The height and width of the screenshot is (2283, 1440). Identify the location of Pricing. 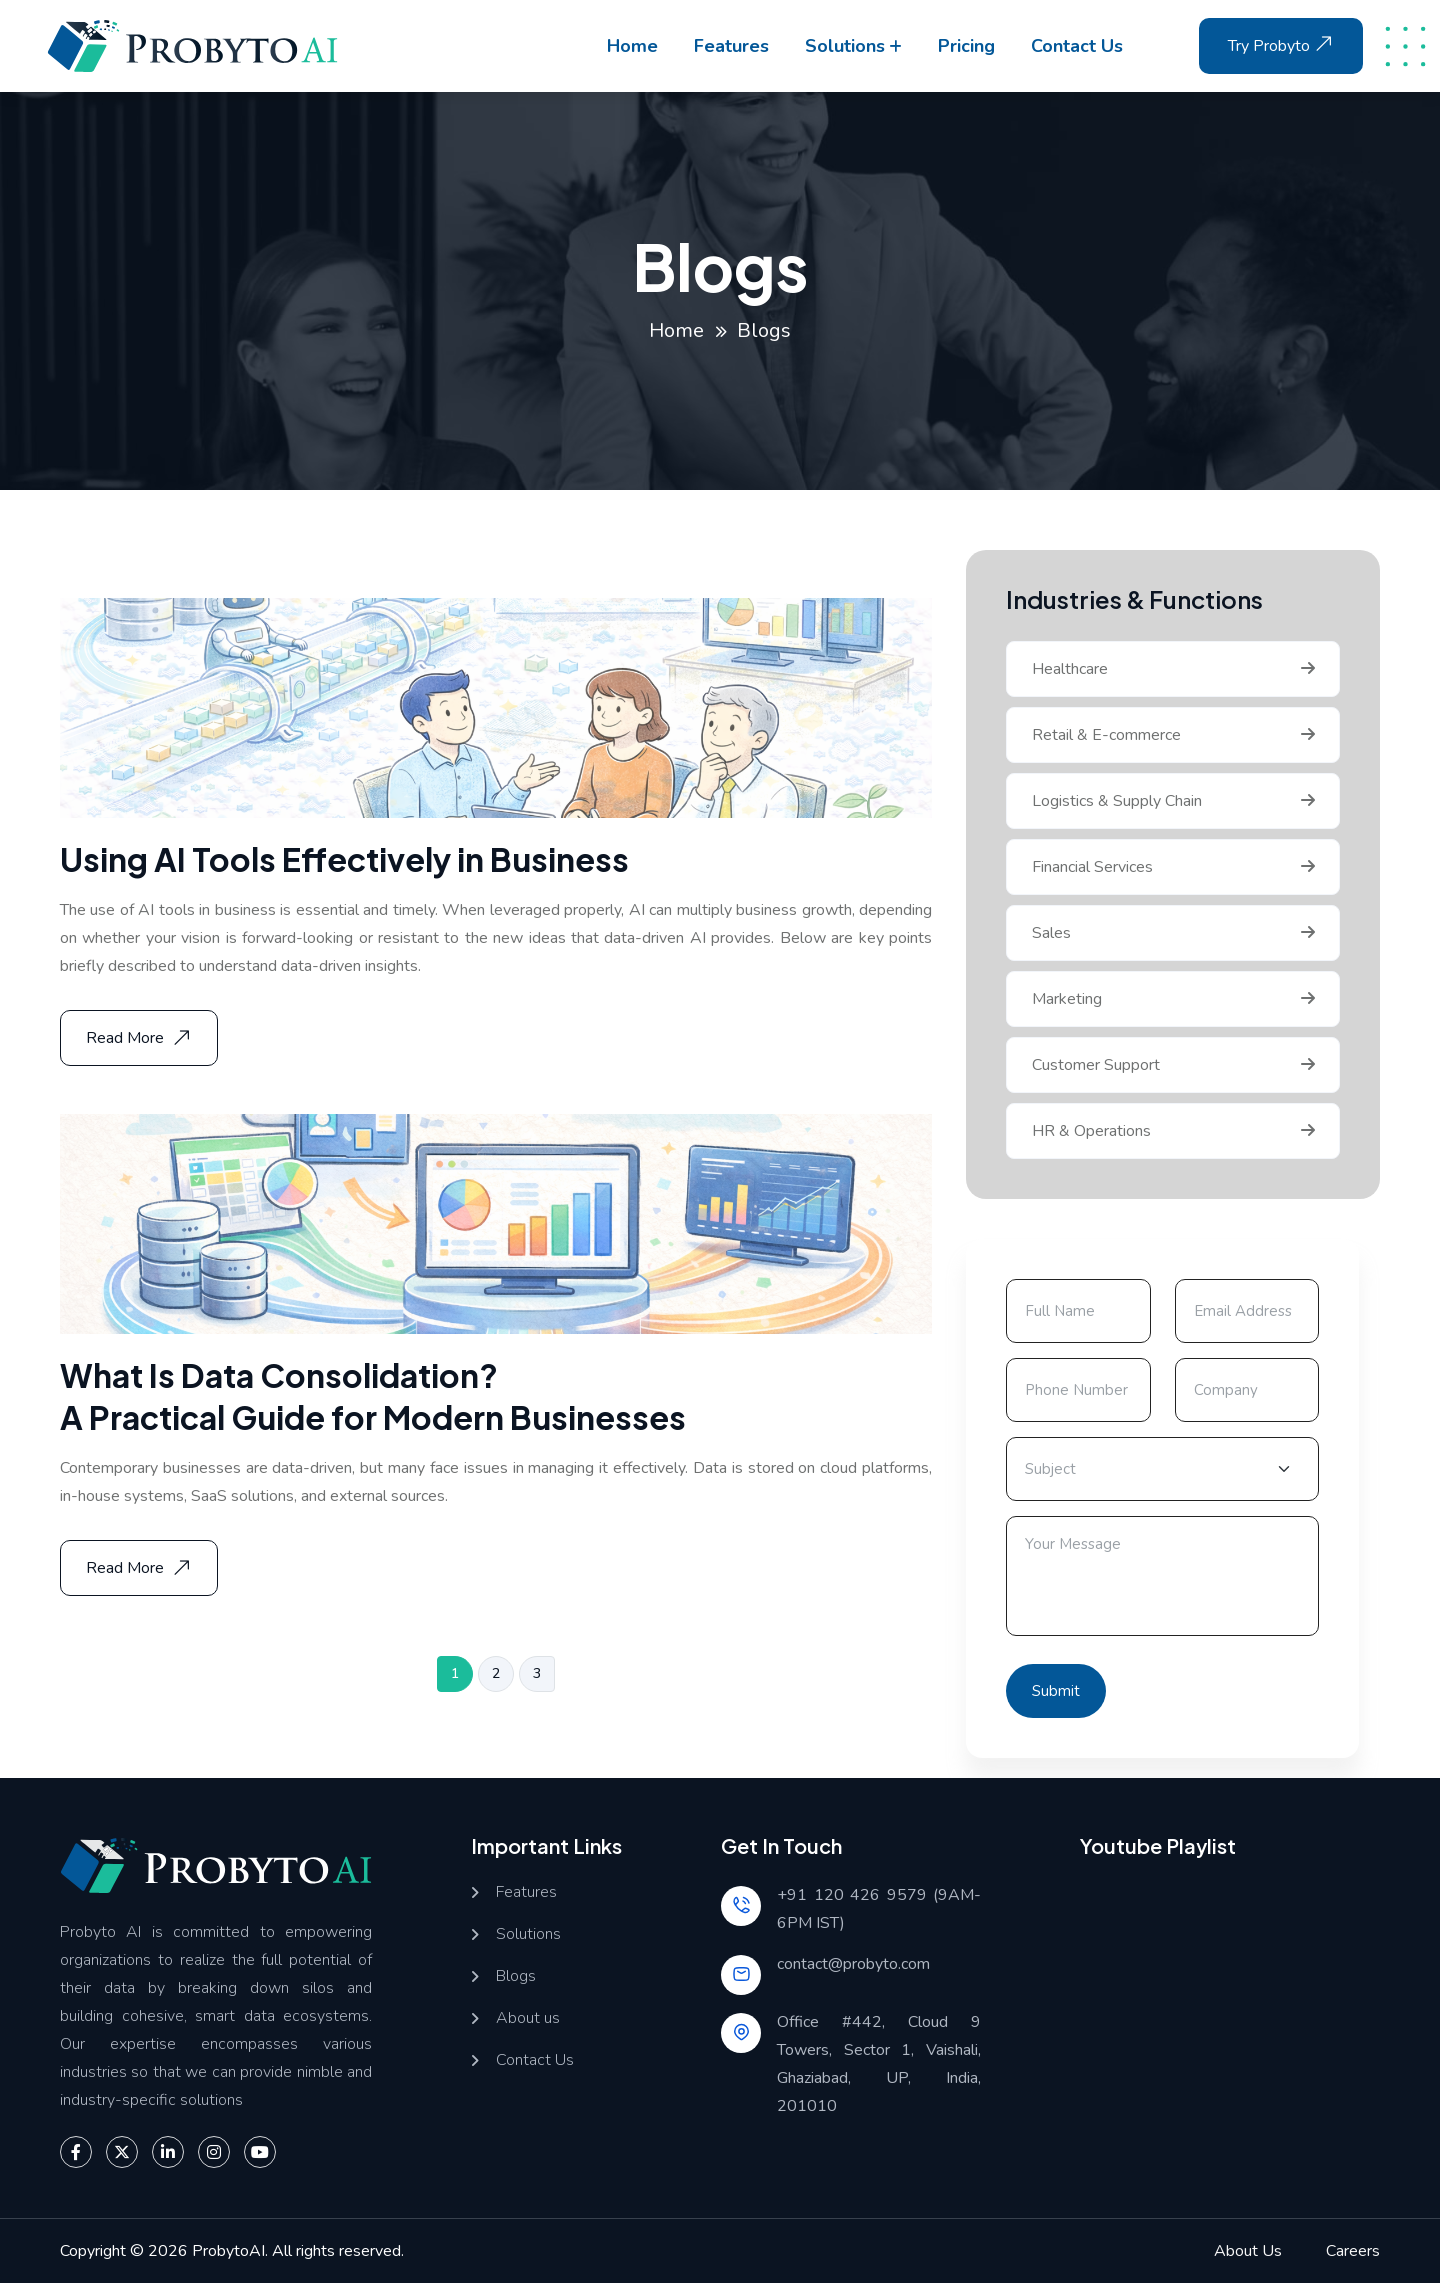
(966, 46).